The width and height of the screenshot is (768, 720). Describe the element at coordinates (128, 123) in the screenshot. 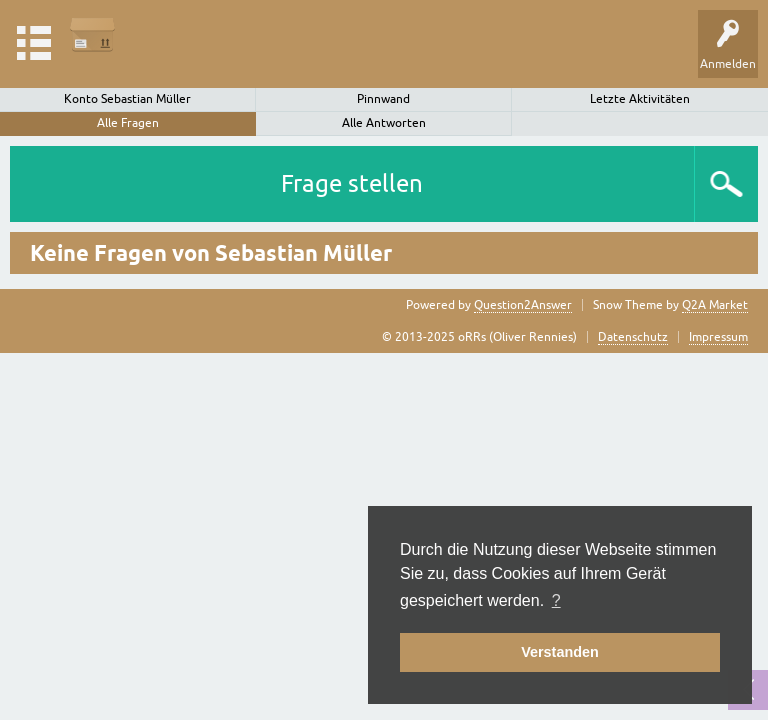

I see `Alle Fragen` at that location.